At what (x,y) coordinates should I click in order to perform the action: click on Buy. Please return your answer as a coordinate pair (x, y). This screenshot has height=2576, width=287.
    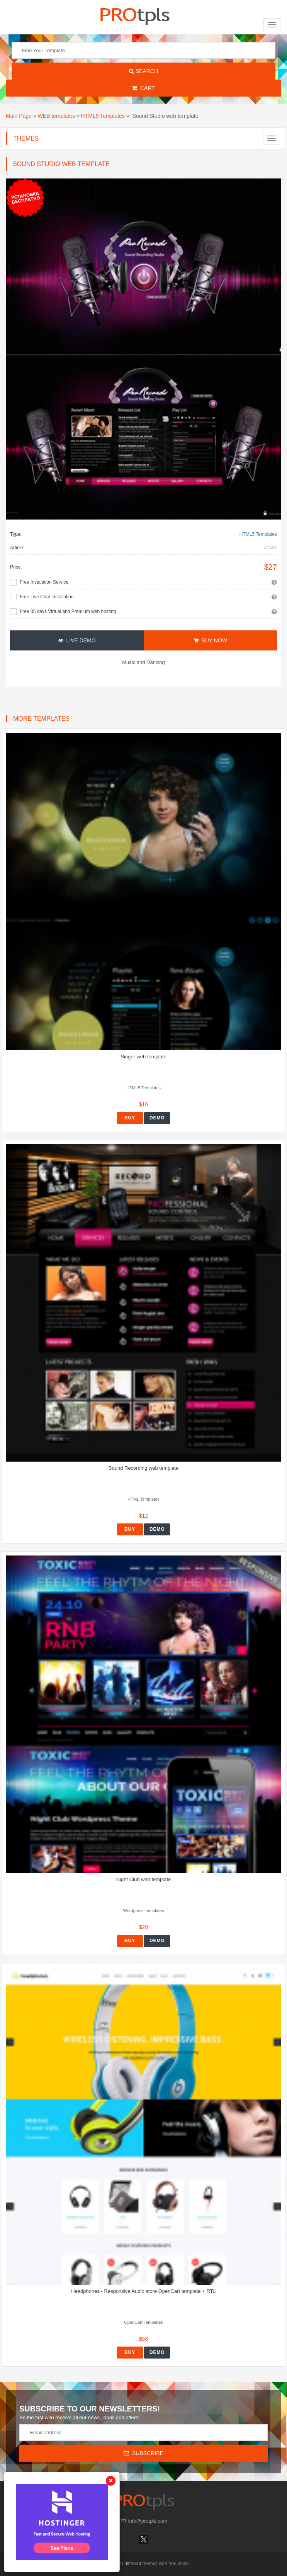
    Looking at the image, I should click on (129, 1118).